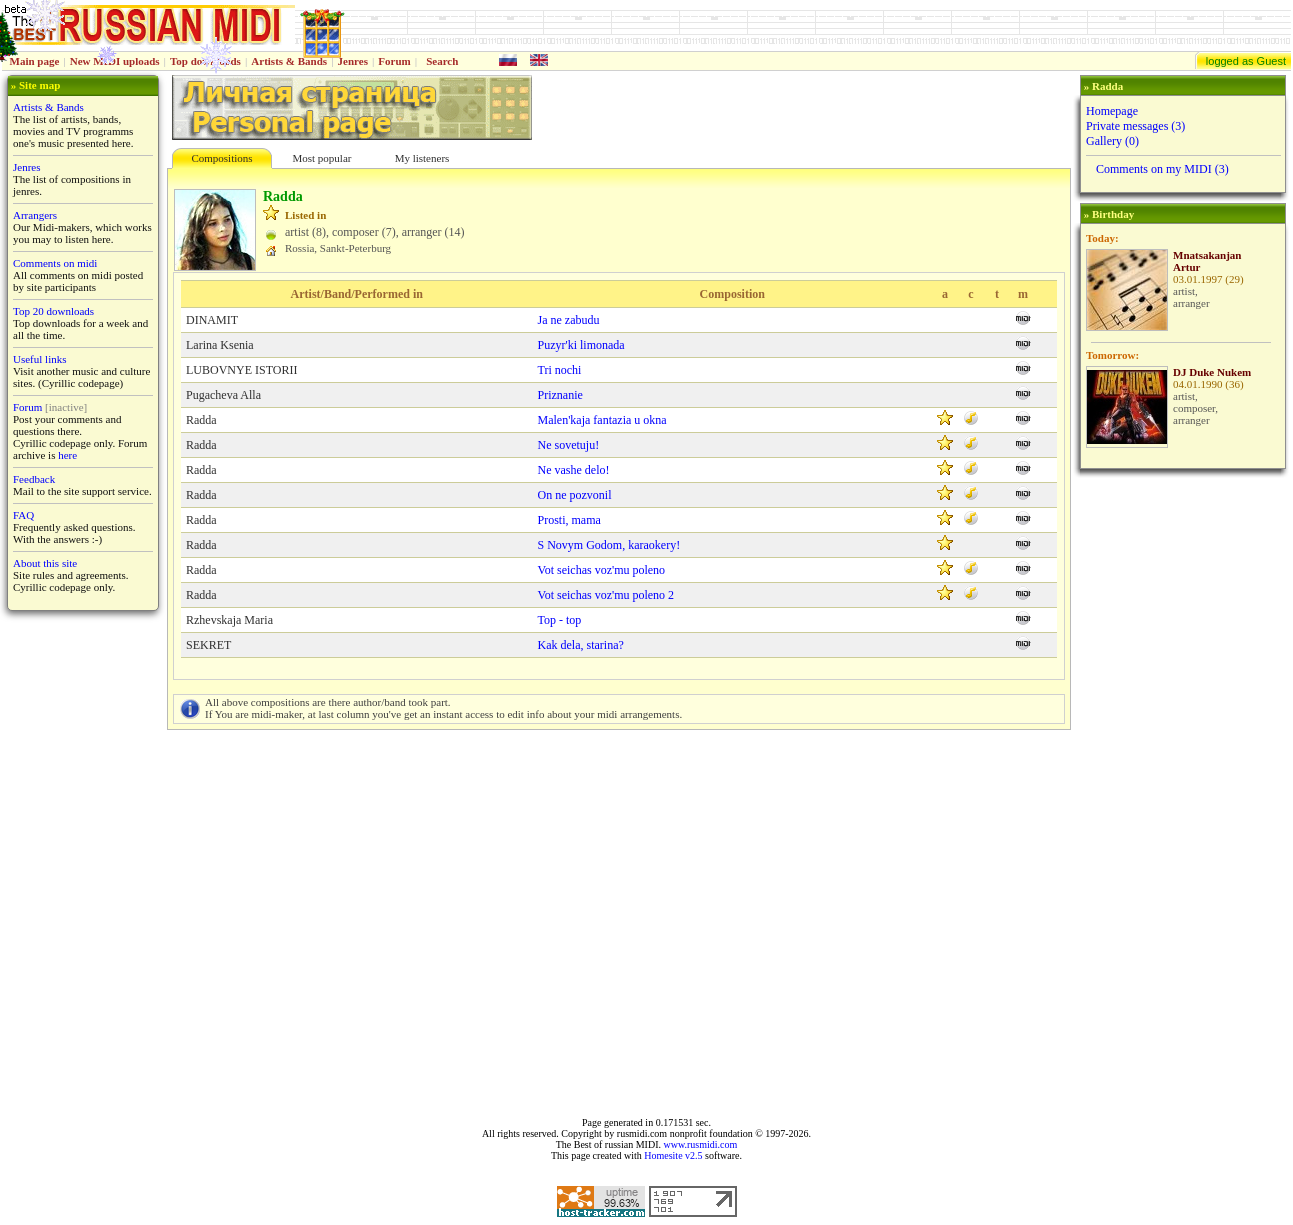 The image size is (1293, 1225). What do you see at coordinates (569, 520) in the screenshot?
I see `Prosti, mama` at bounding box center [569, 520].